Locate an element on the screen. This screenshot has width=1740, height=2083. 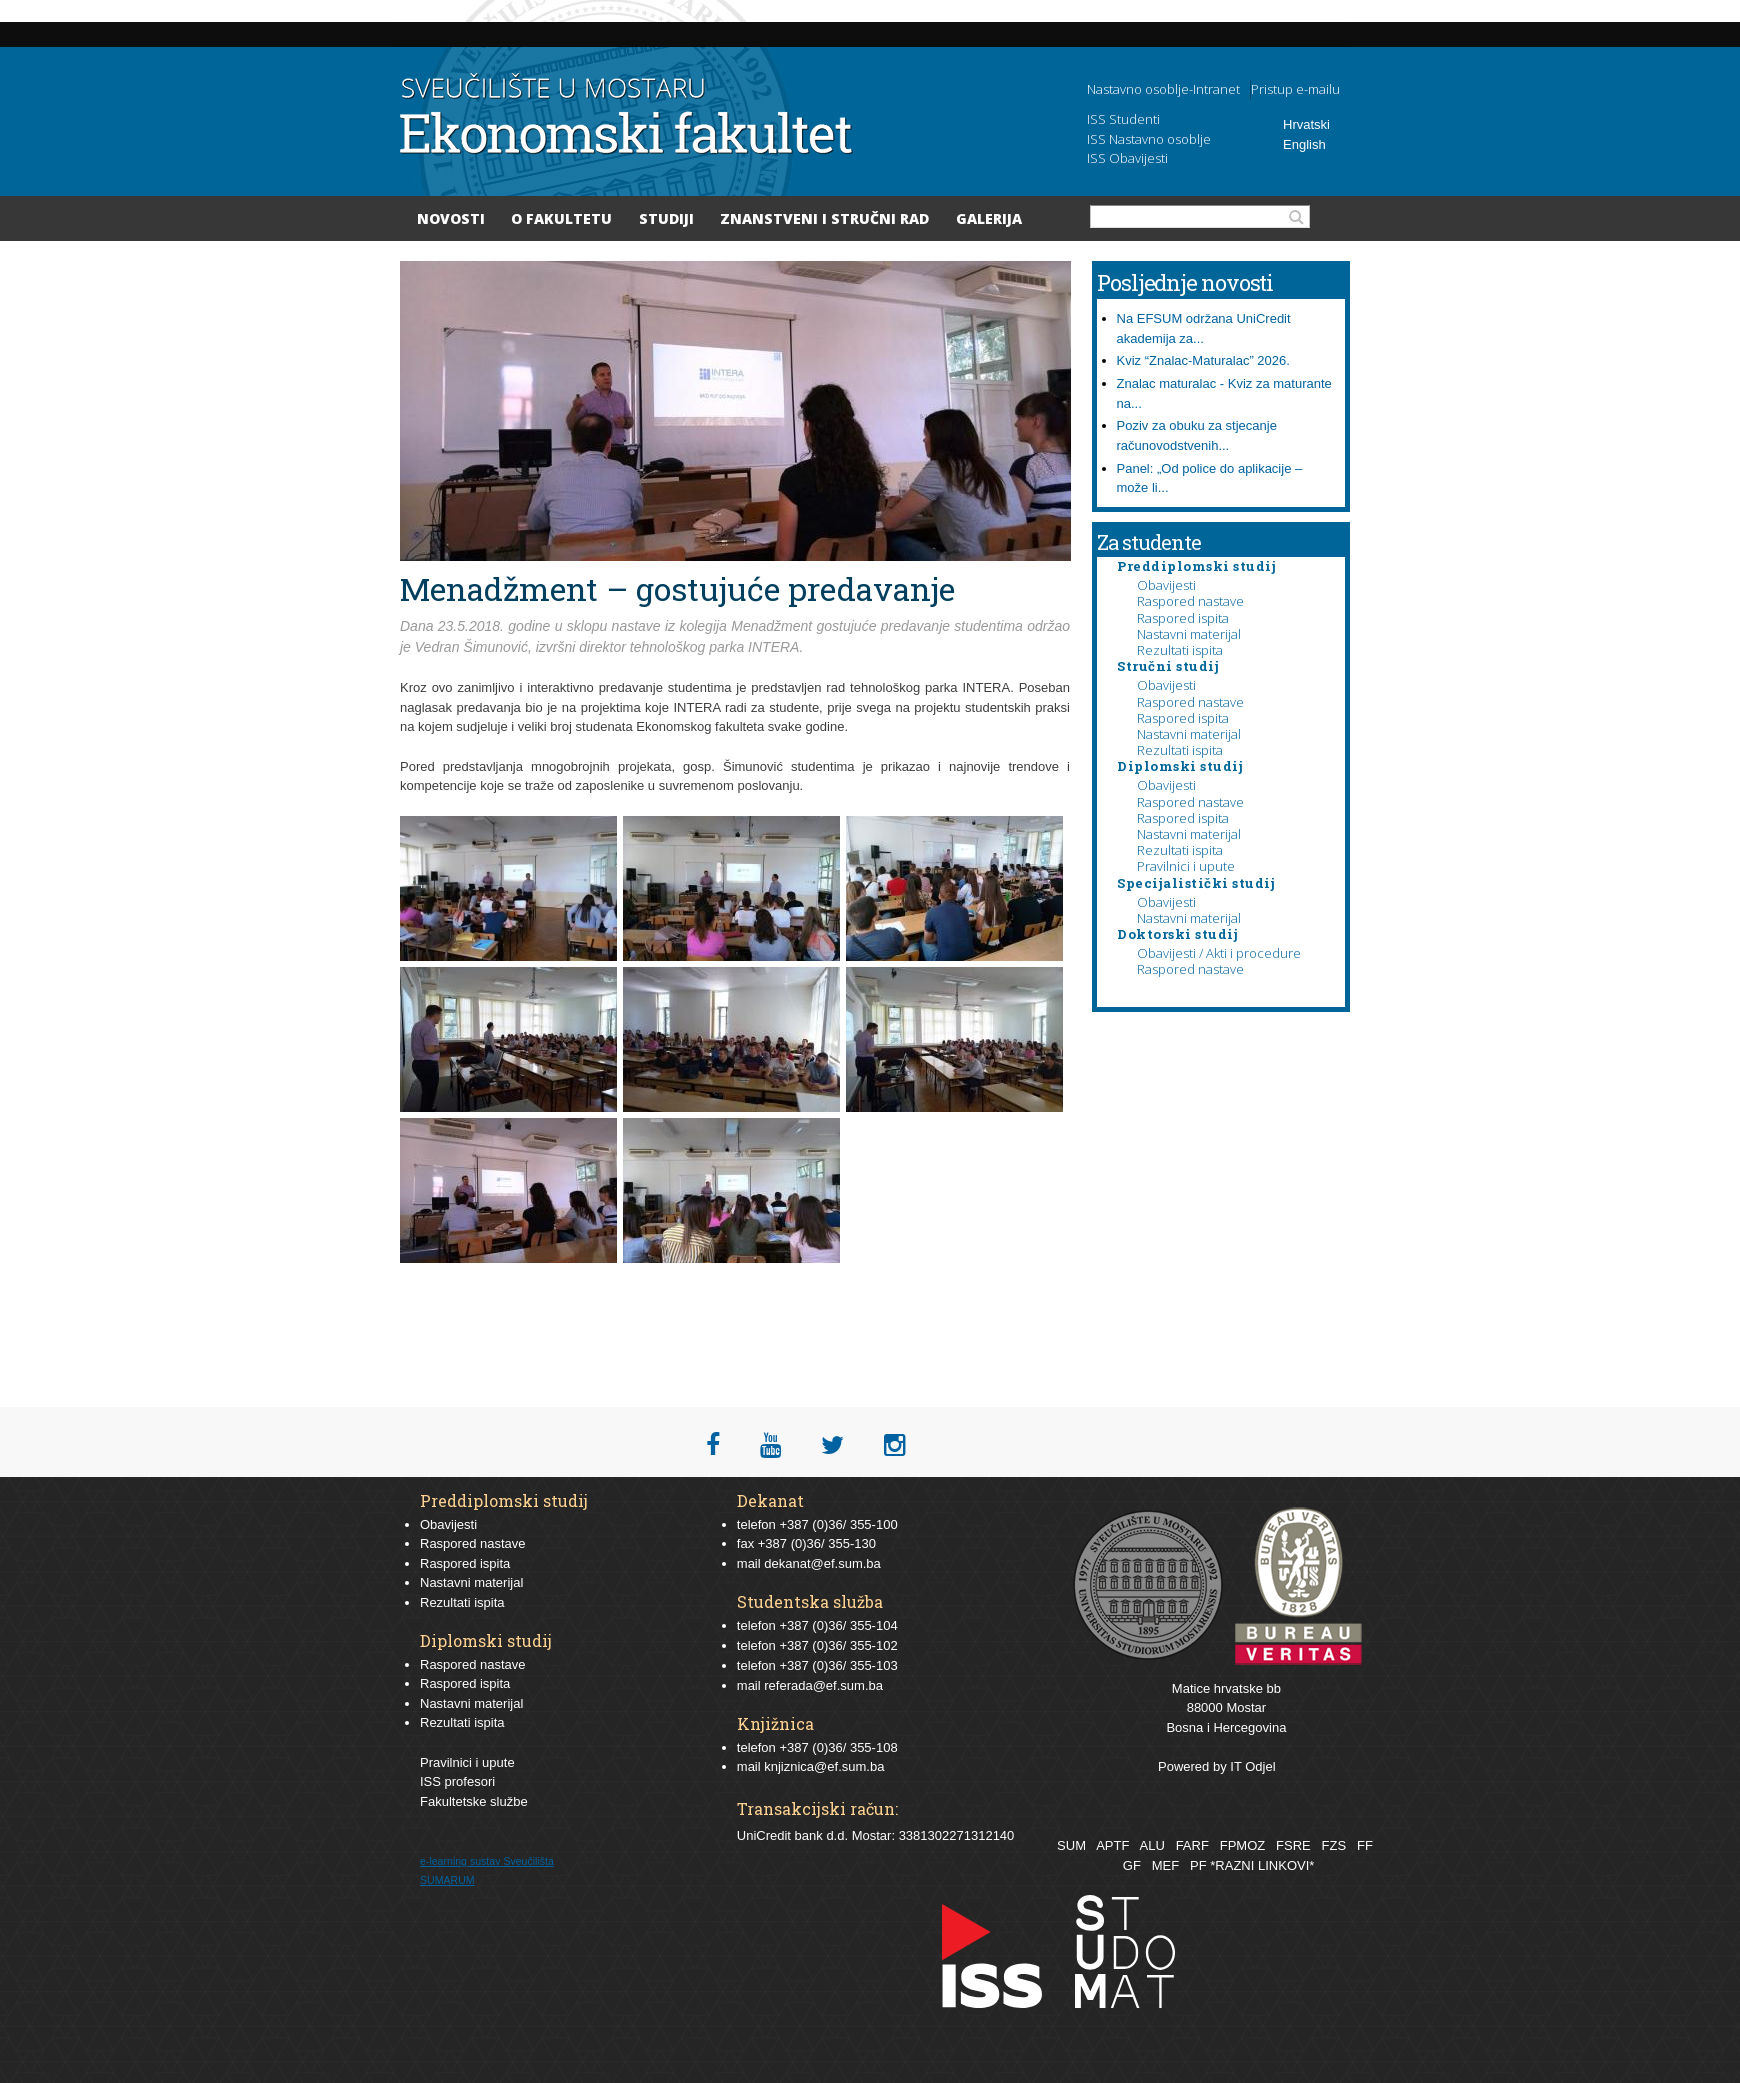
MEF is located at coordinates (1165, 1865).